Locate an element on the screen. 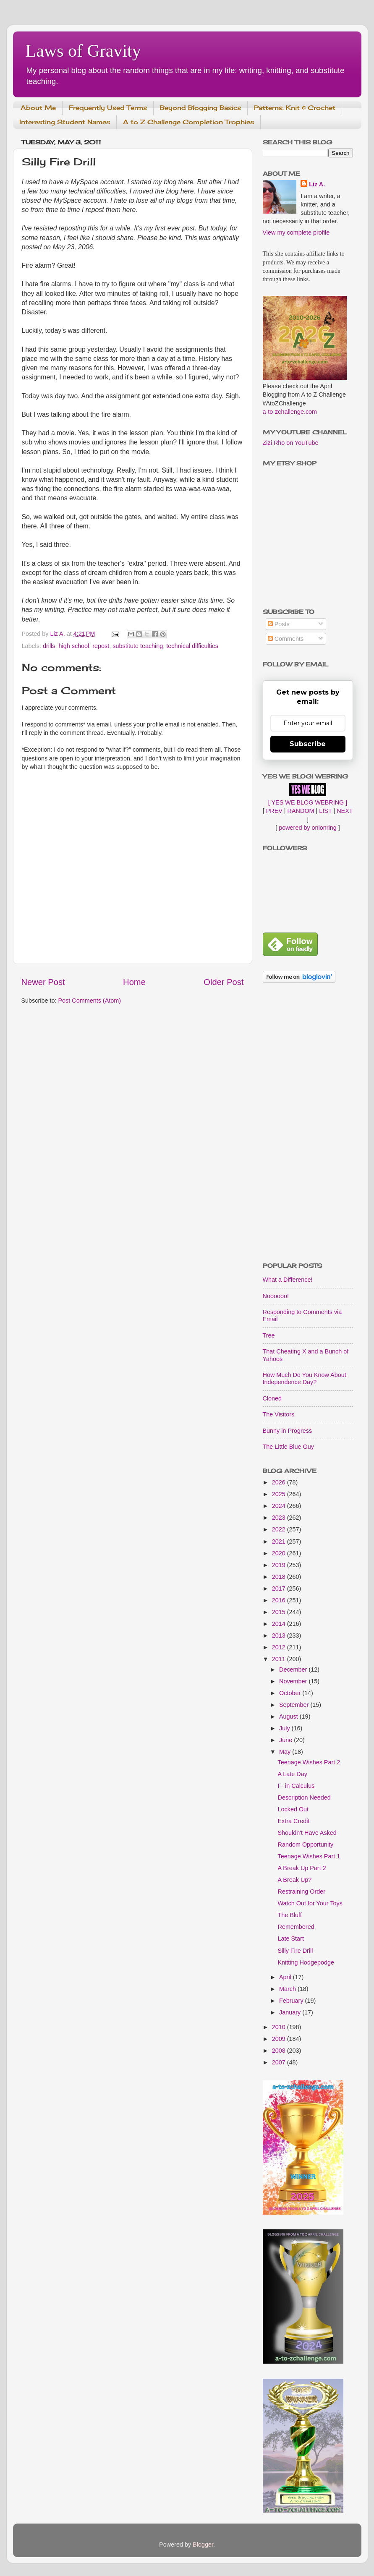 The image size is (374, 2576). RANDOM is located at coordinates (301, 810).